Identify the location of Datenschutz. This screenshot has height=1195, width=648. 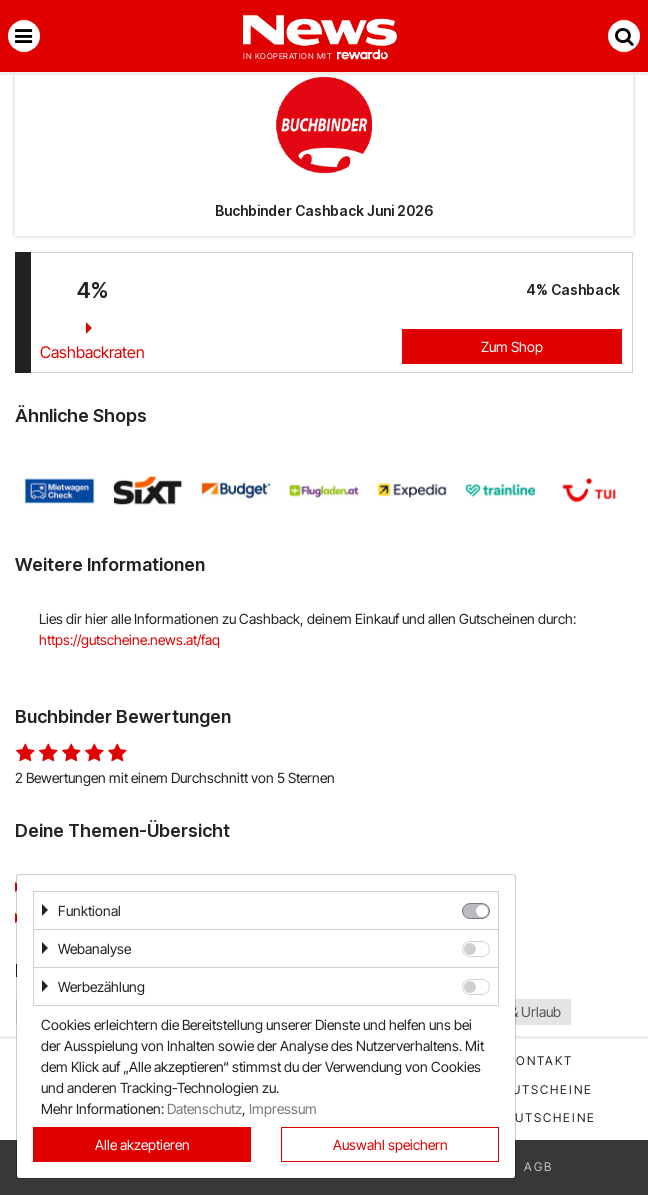
(204, 1108).